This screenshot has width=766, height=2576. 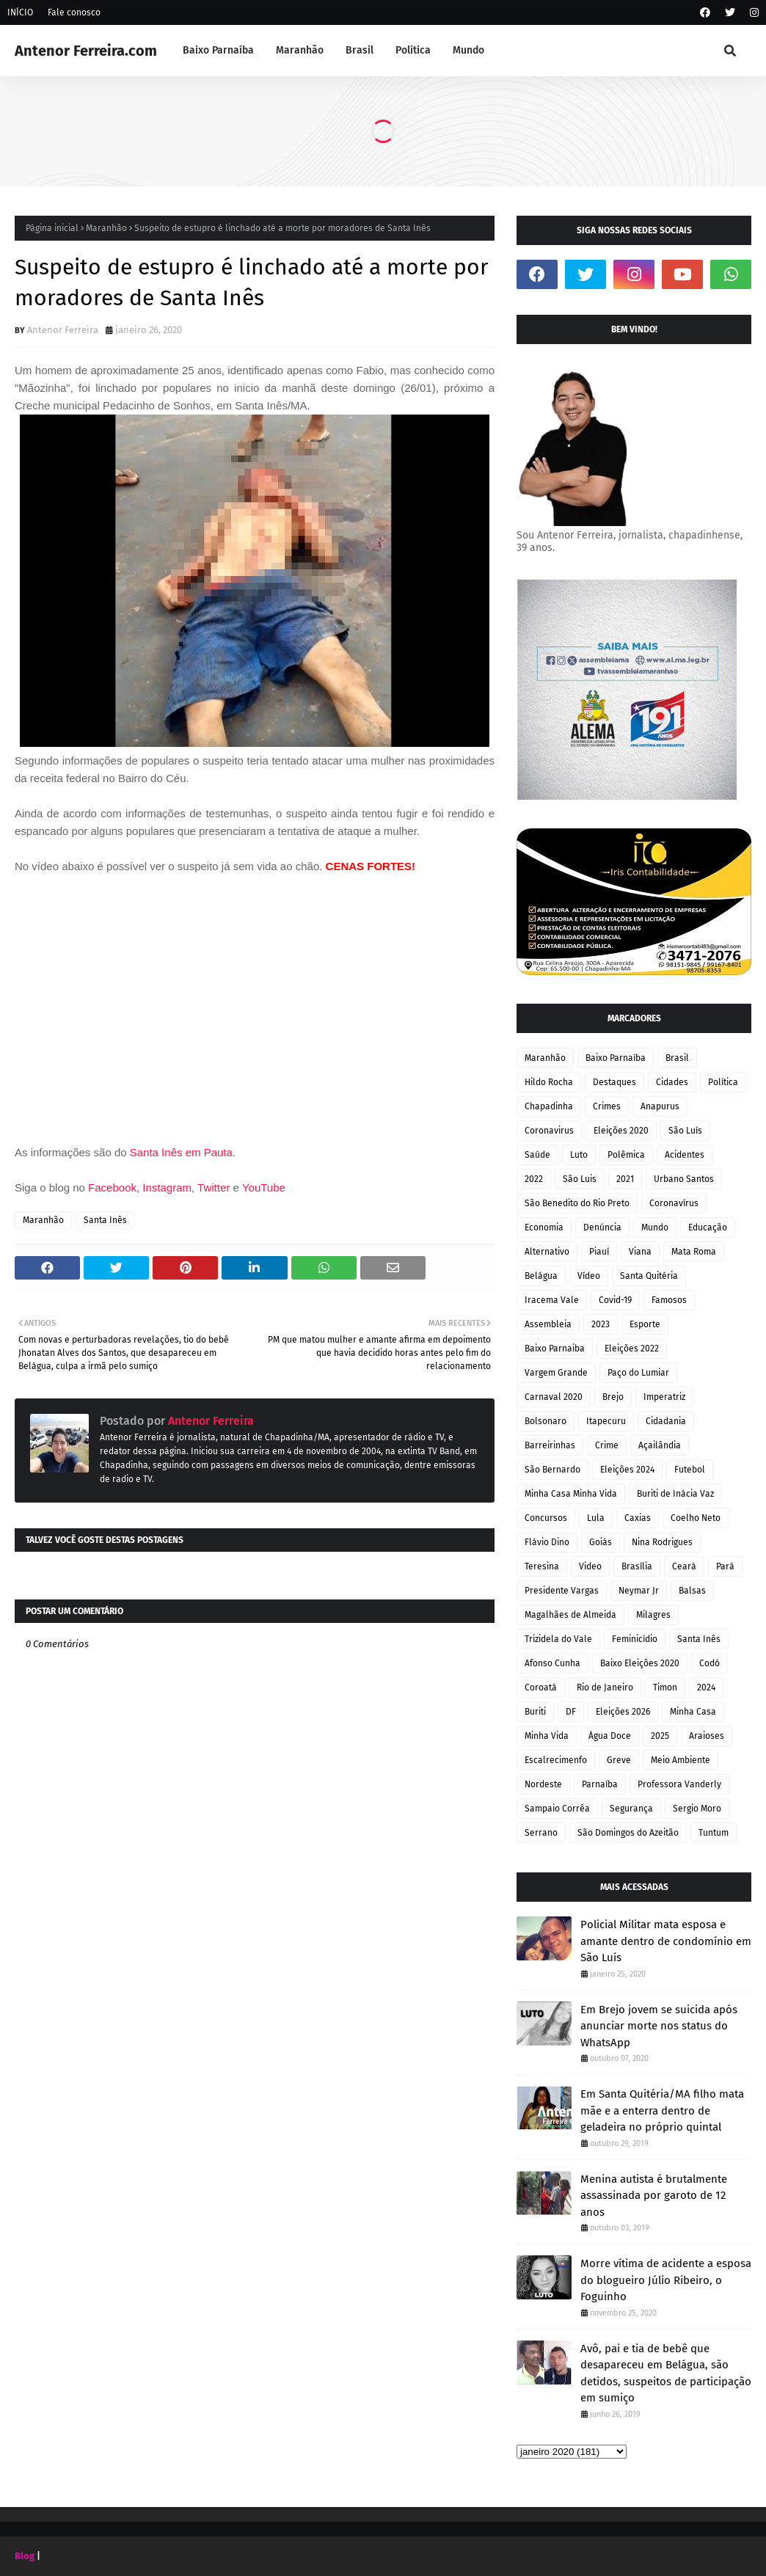 What do you see at coordinates (112, 1187) in the screenshot?
I see `Facebook` at bounding box center [112, 1187].